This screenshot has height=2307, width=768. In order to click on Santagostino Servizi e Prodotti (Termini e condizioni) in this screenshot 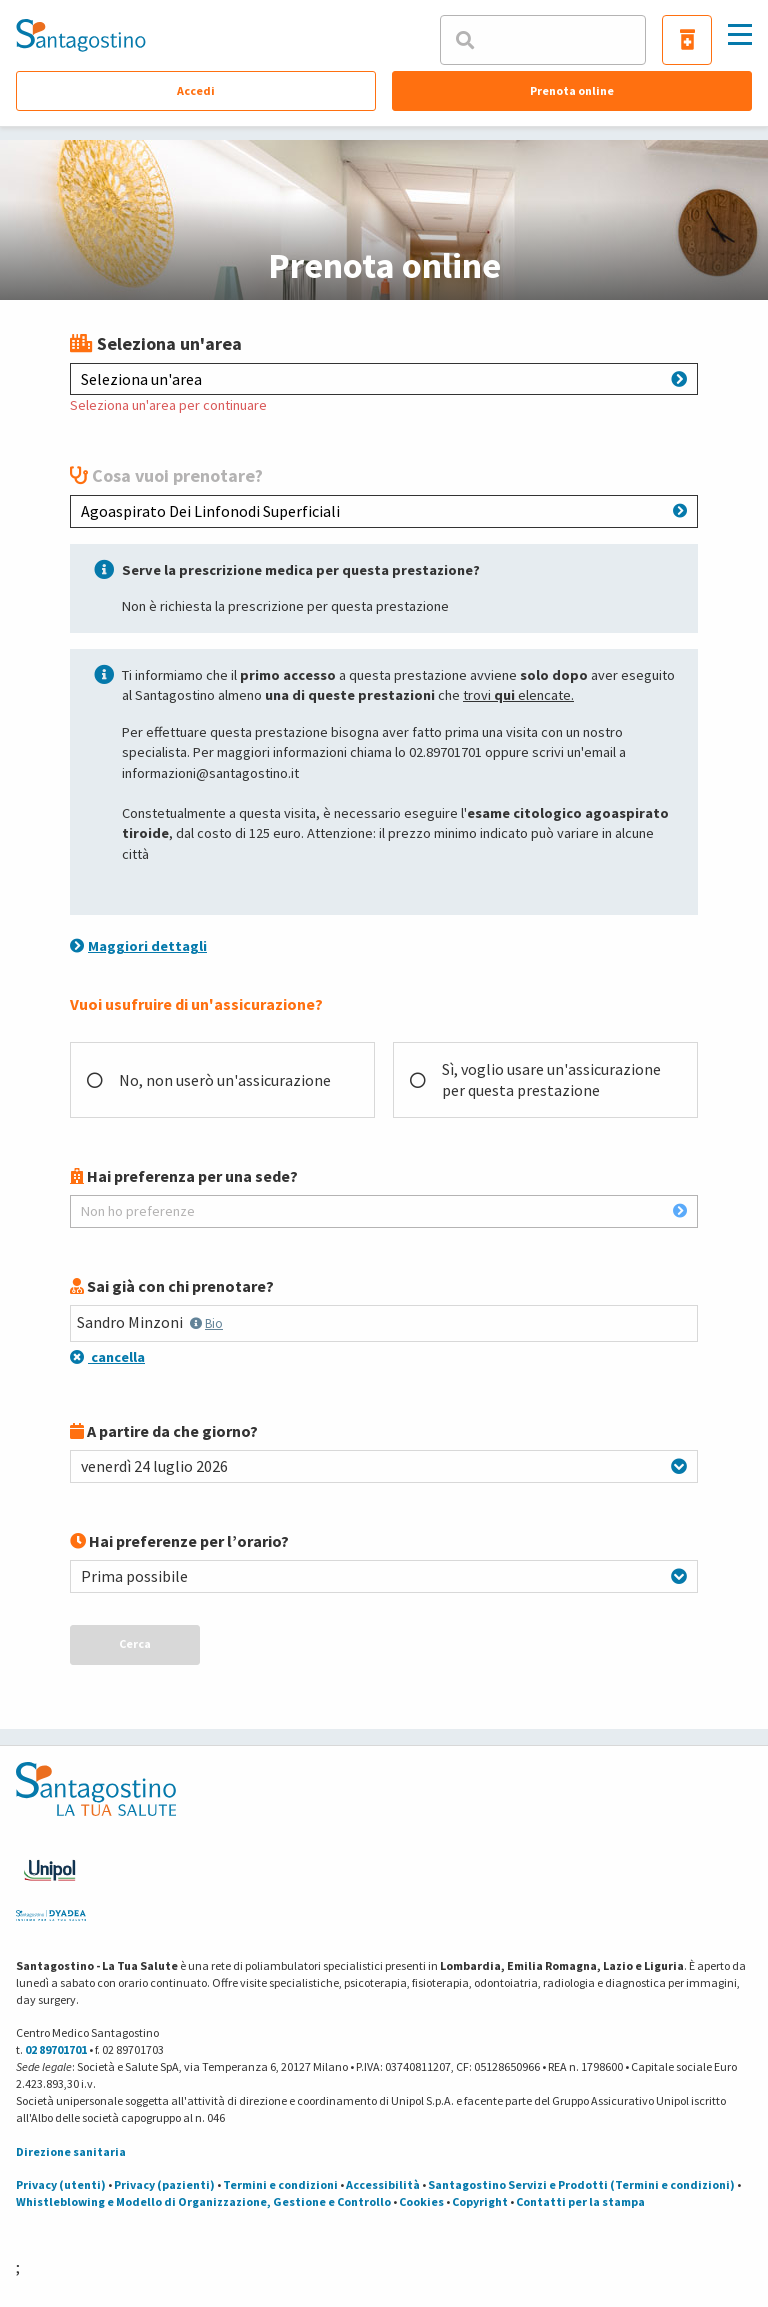, I will do `click(581, 2184)`.